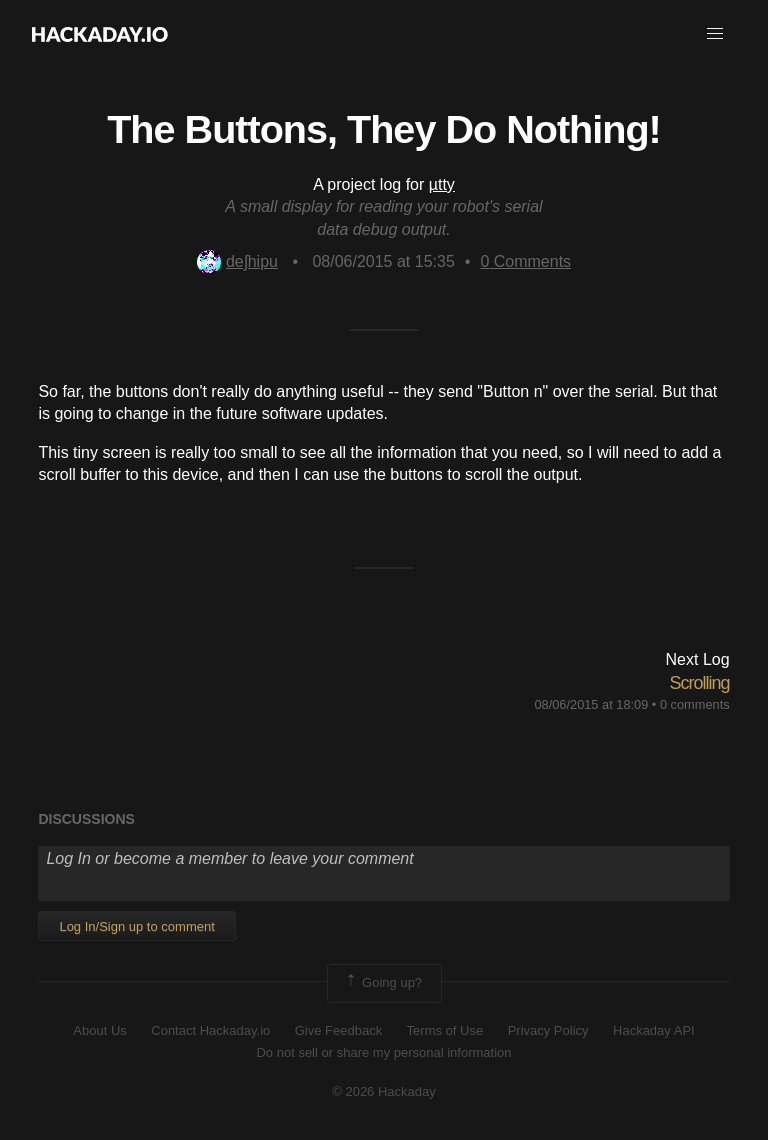  What do you see at coordinates (548, 1030) in the screenshot?
I see `Privacy Policy` at bounding box center [548, 1030].